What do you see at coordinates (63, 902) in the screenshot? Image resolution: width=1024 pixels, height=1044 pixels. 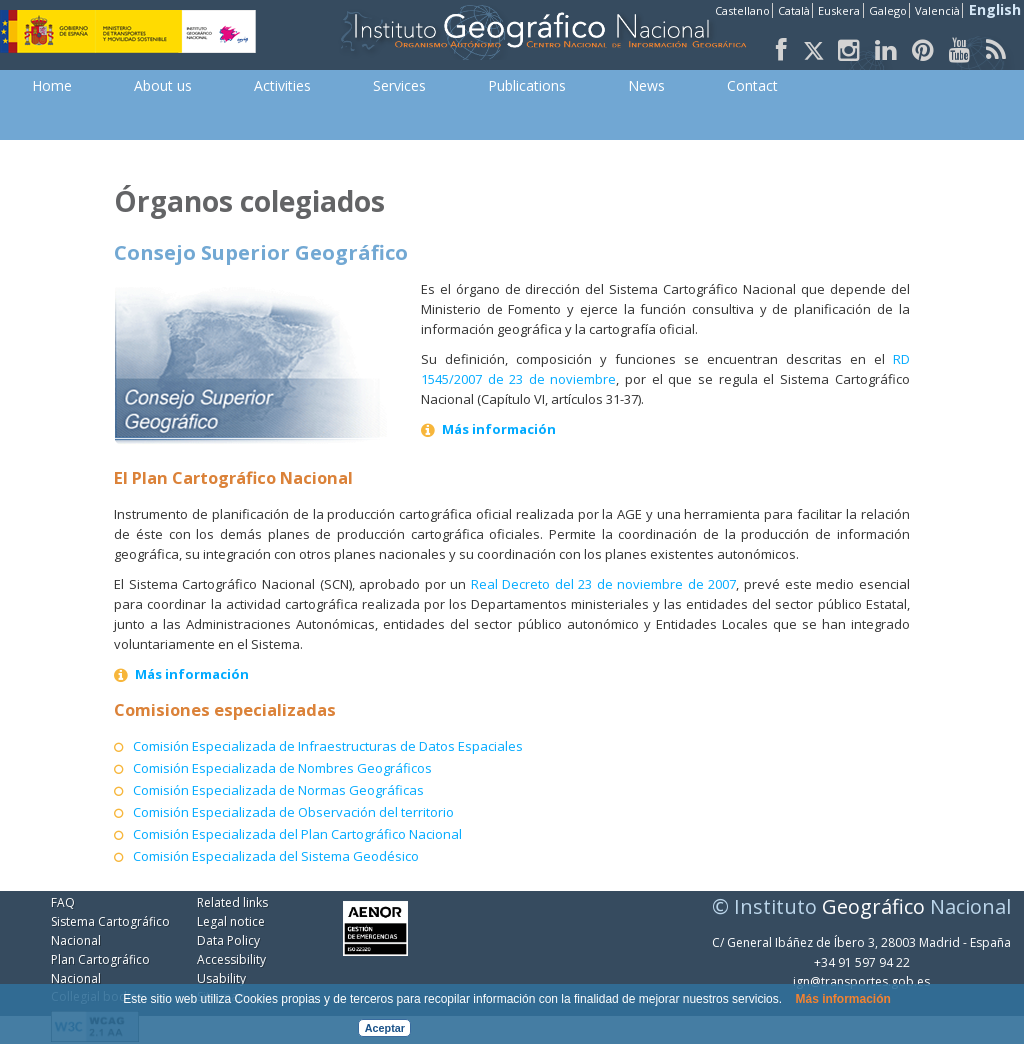 I see `FAQ` at bounding box center [63, 902].